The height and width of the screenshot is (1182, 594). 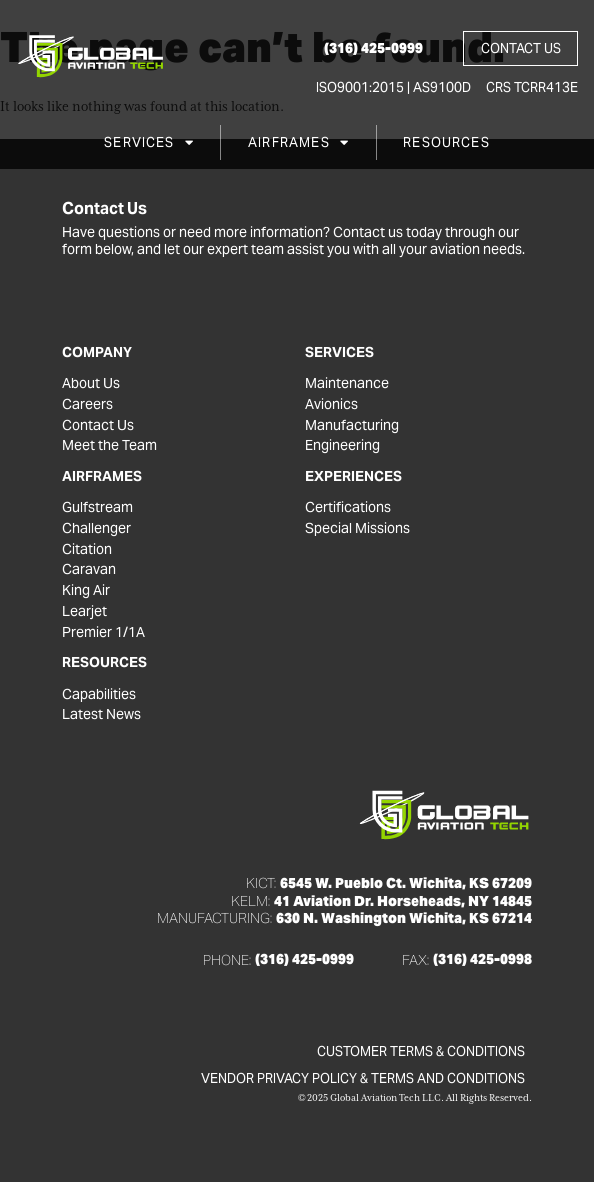 What do you see at coordinates (298, 142) in the screenshot?
I see `Airframes` at bounding box center [298, 142].